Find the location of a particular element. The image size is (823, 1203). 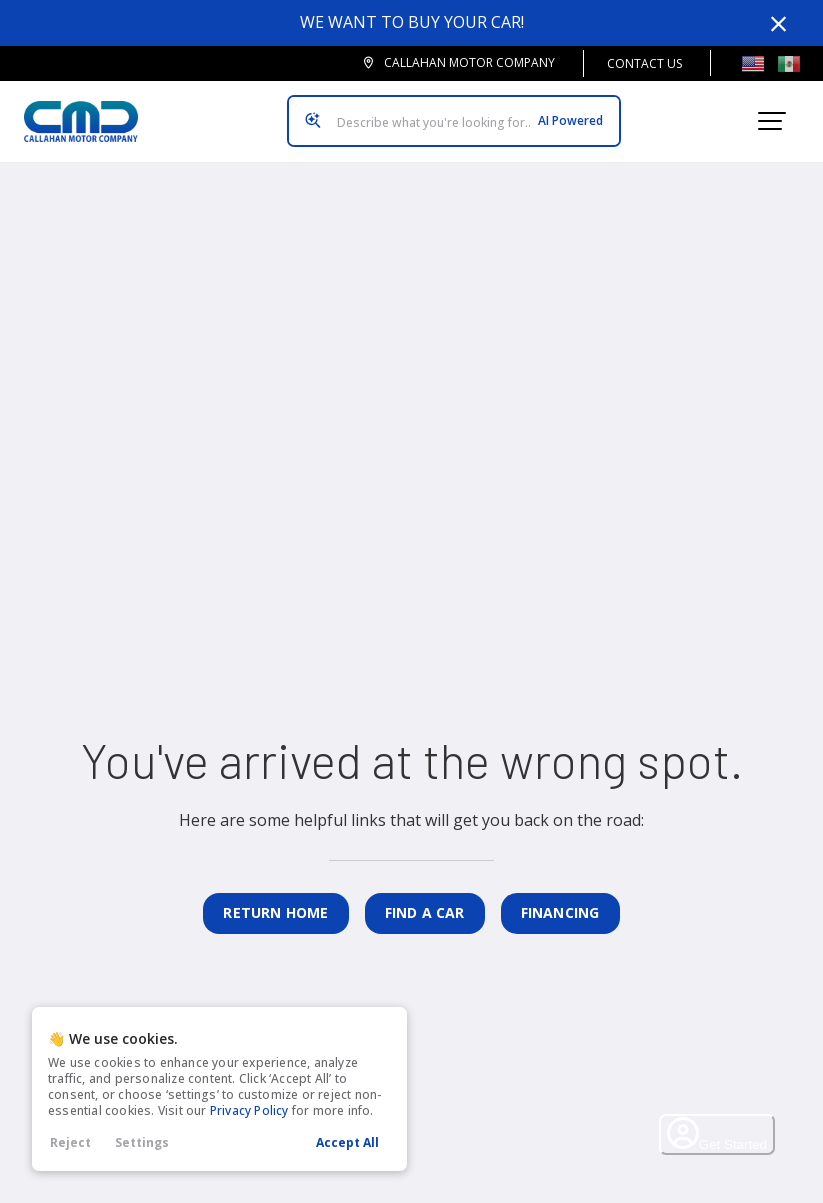

Contact Us is located at coordinates (644, 63).